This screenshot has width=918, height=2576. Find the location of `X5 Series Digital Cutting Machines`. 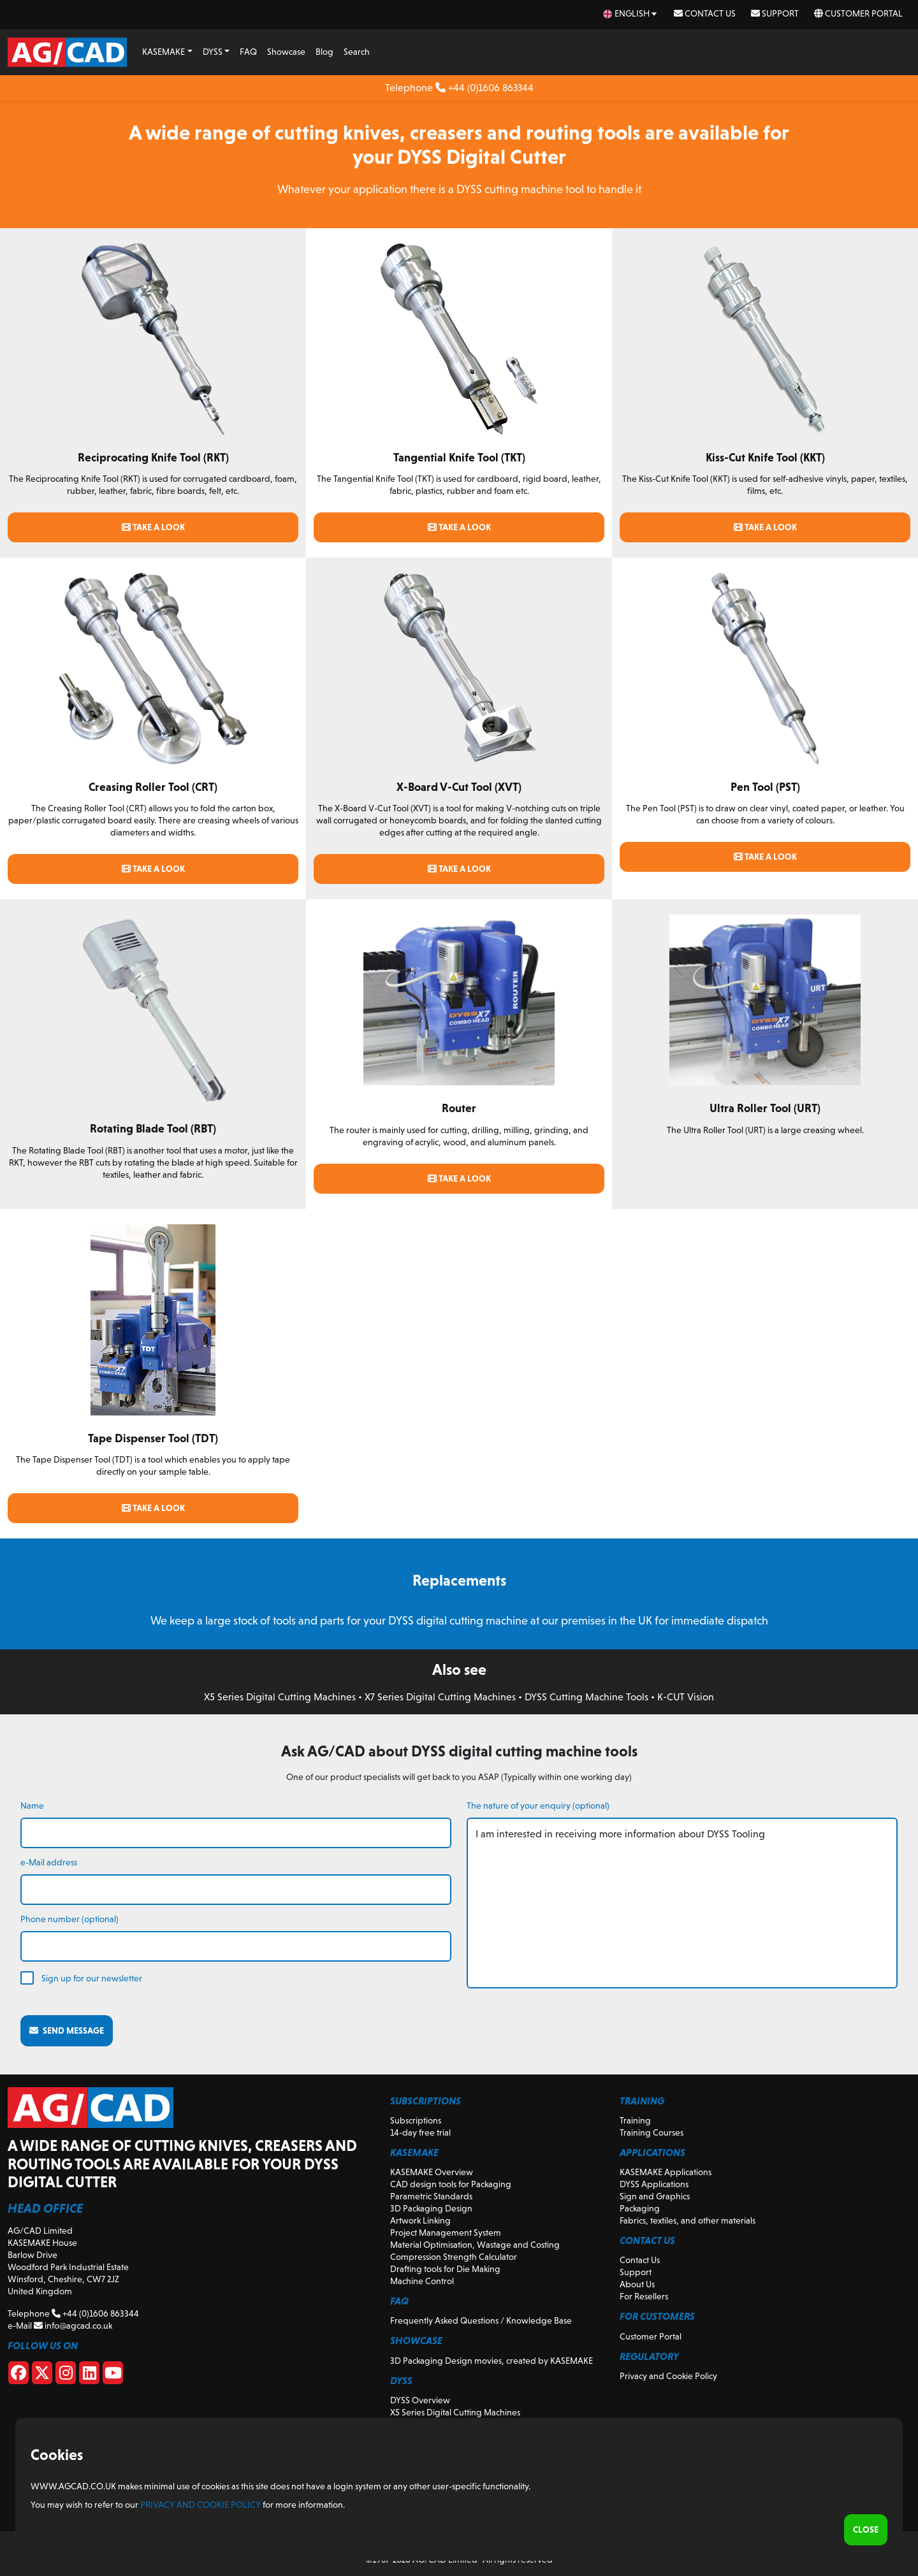

X5 Series Digital Cutting Machines is located at coordinates (280, 1696).